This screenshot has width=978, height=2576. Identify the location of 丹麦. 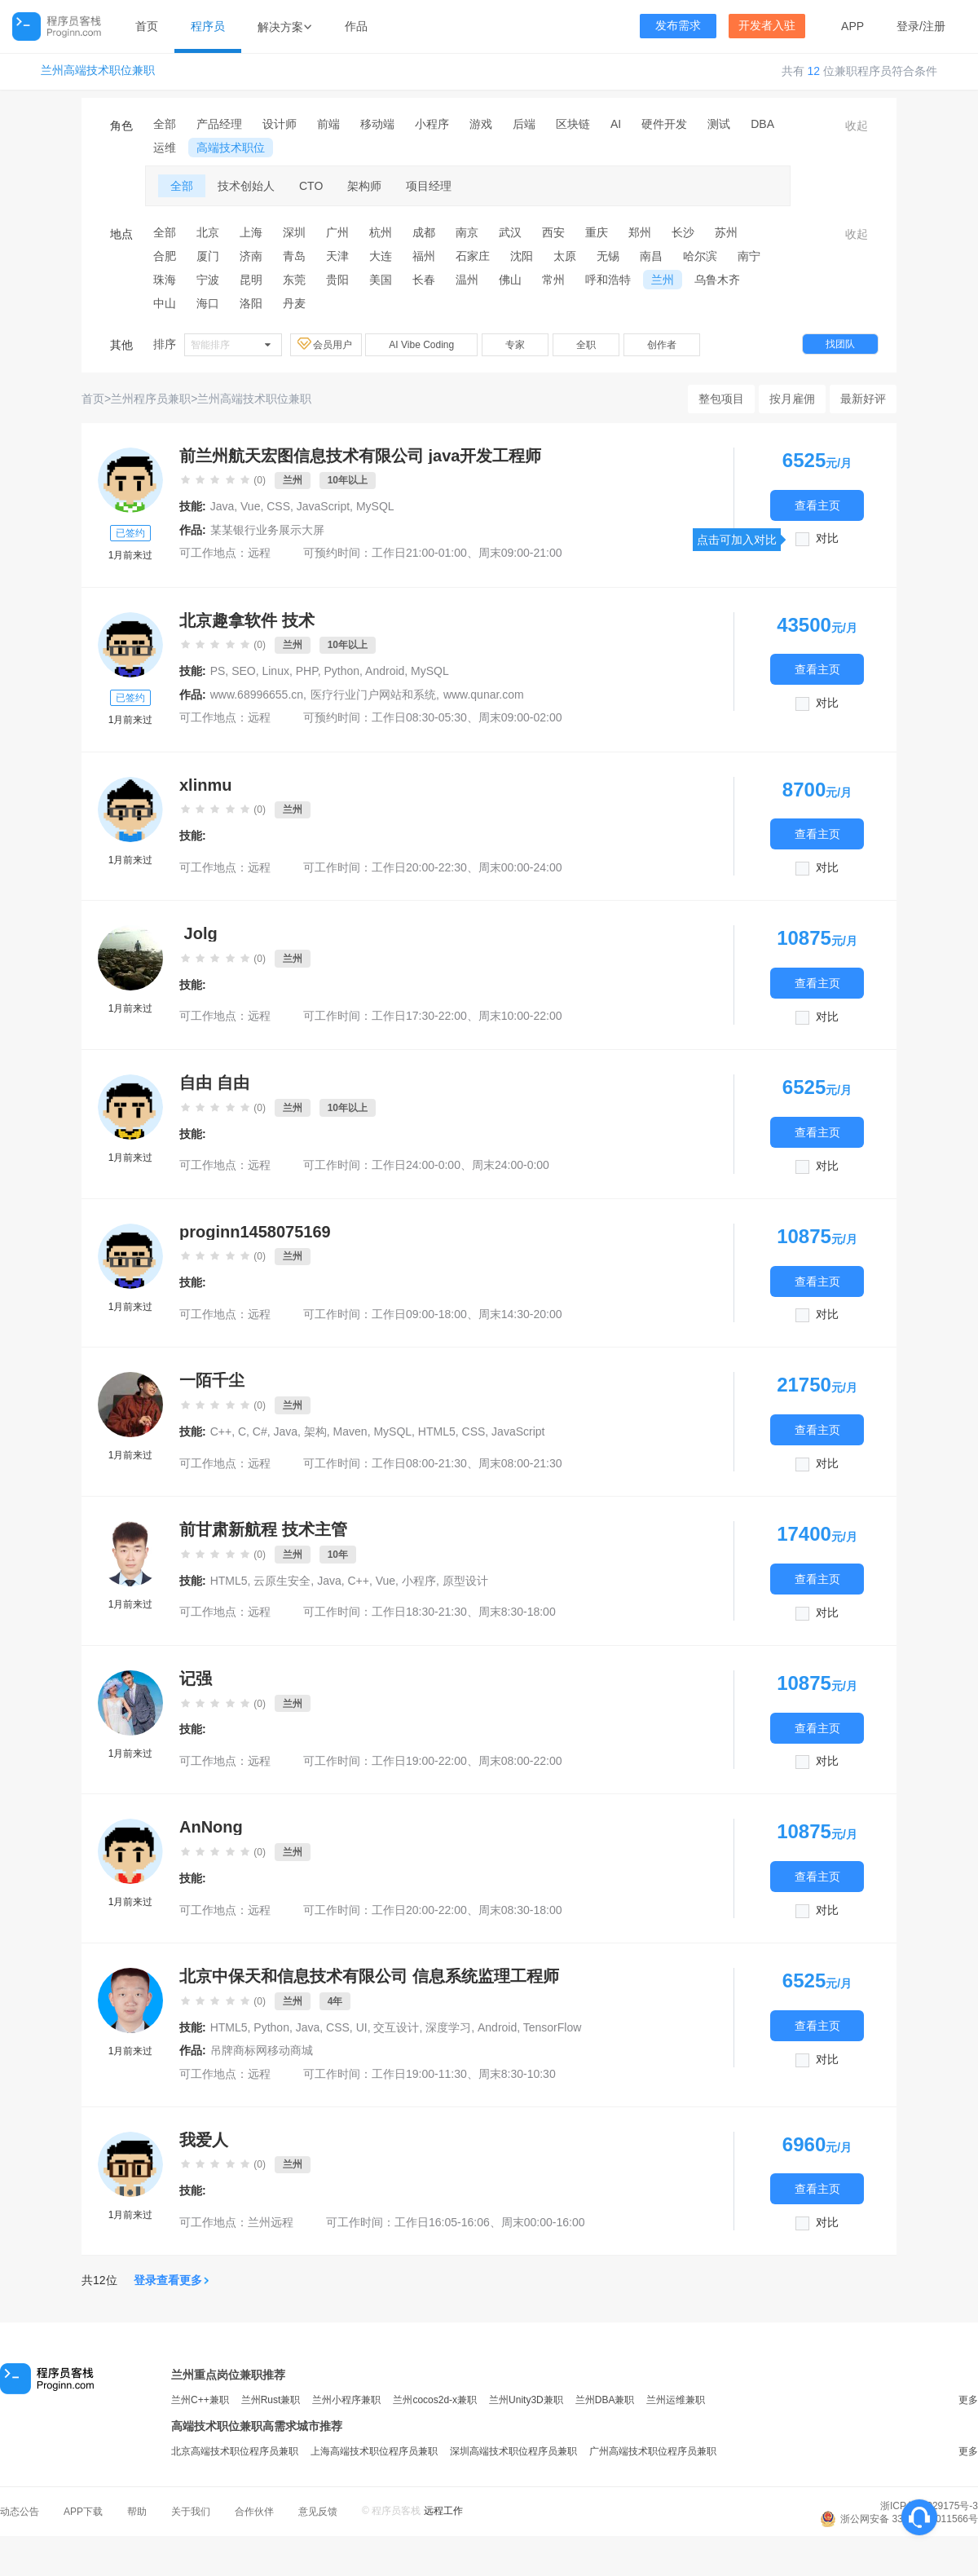
(294, 303).